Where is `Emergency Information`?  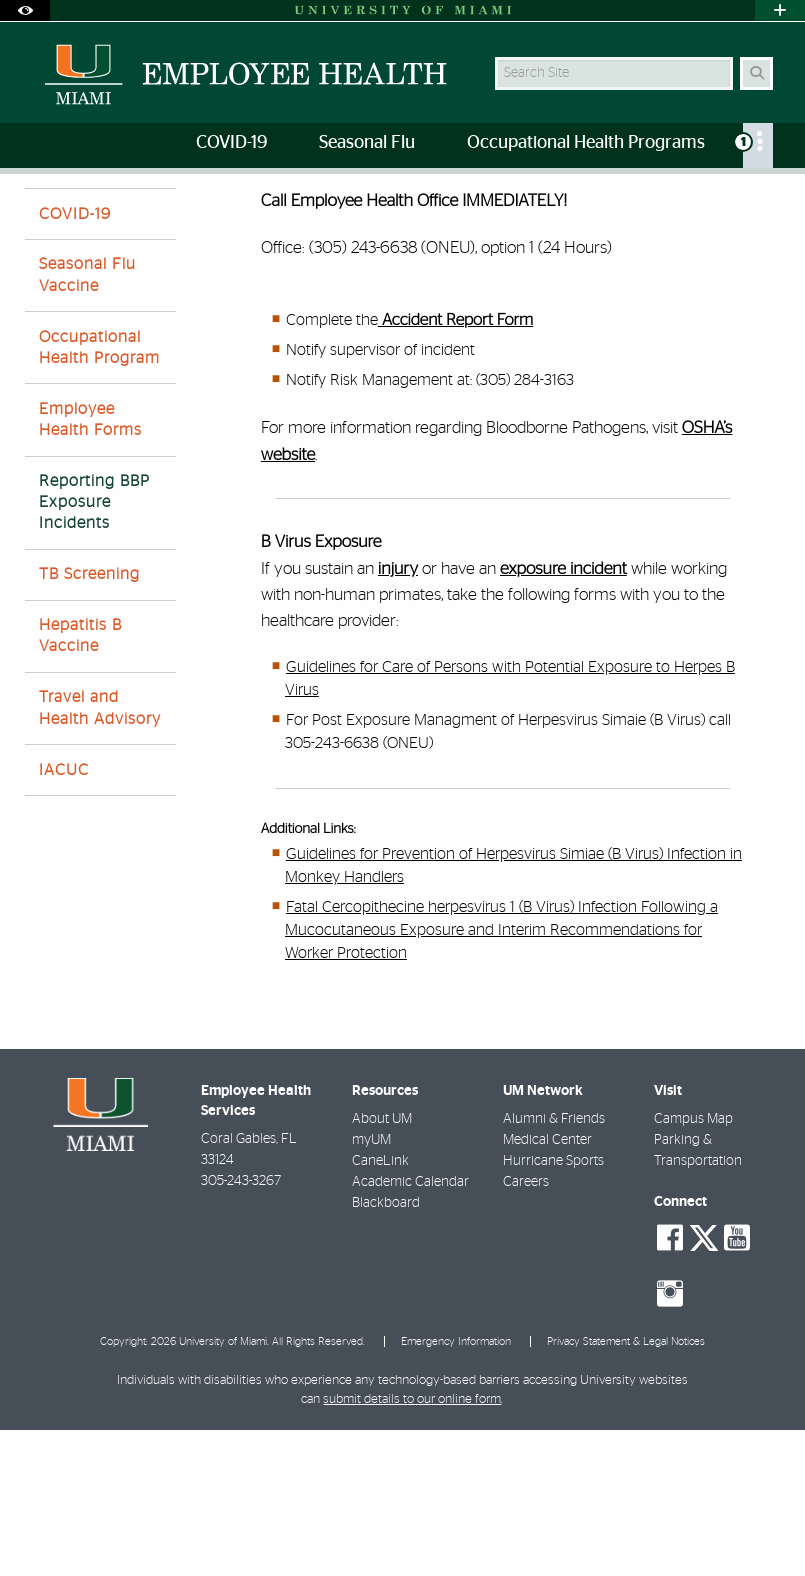
Emergency Information is located at coordinates (456, 1487).